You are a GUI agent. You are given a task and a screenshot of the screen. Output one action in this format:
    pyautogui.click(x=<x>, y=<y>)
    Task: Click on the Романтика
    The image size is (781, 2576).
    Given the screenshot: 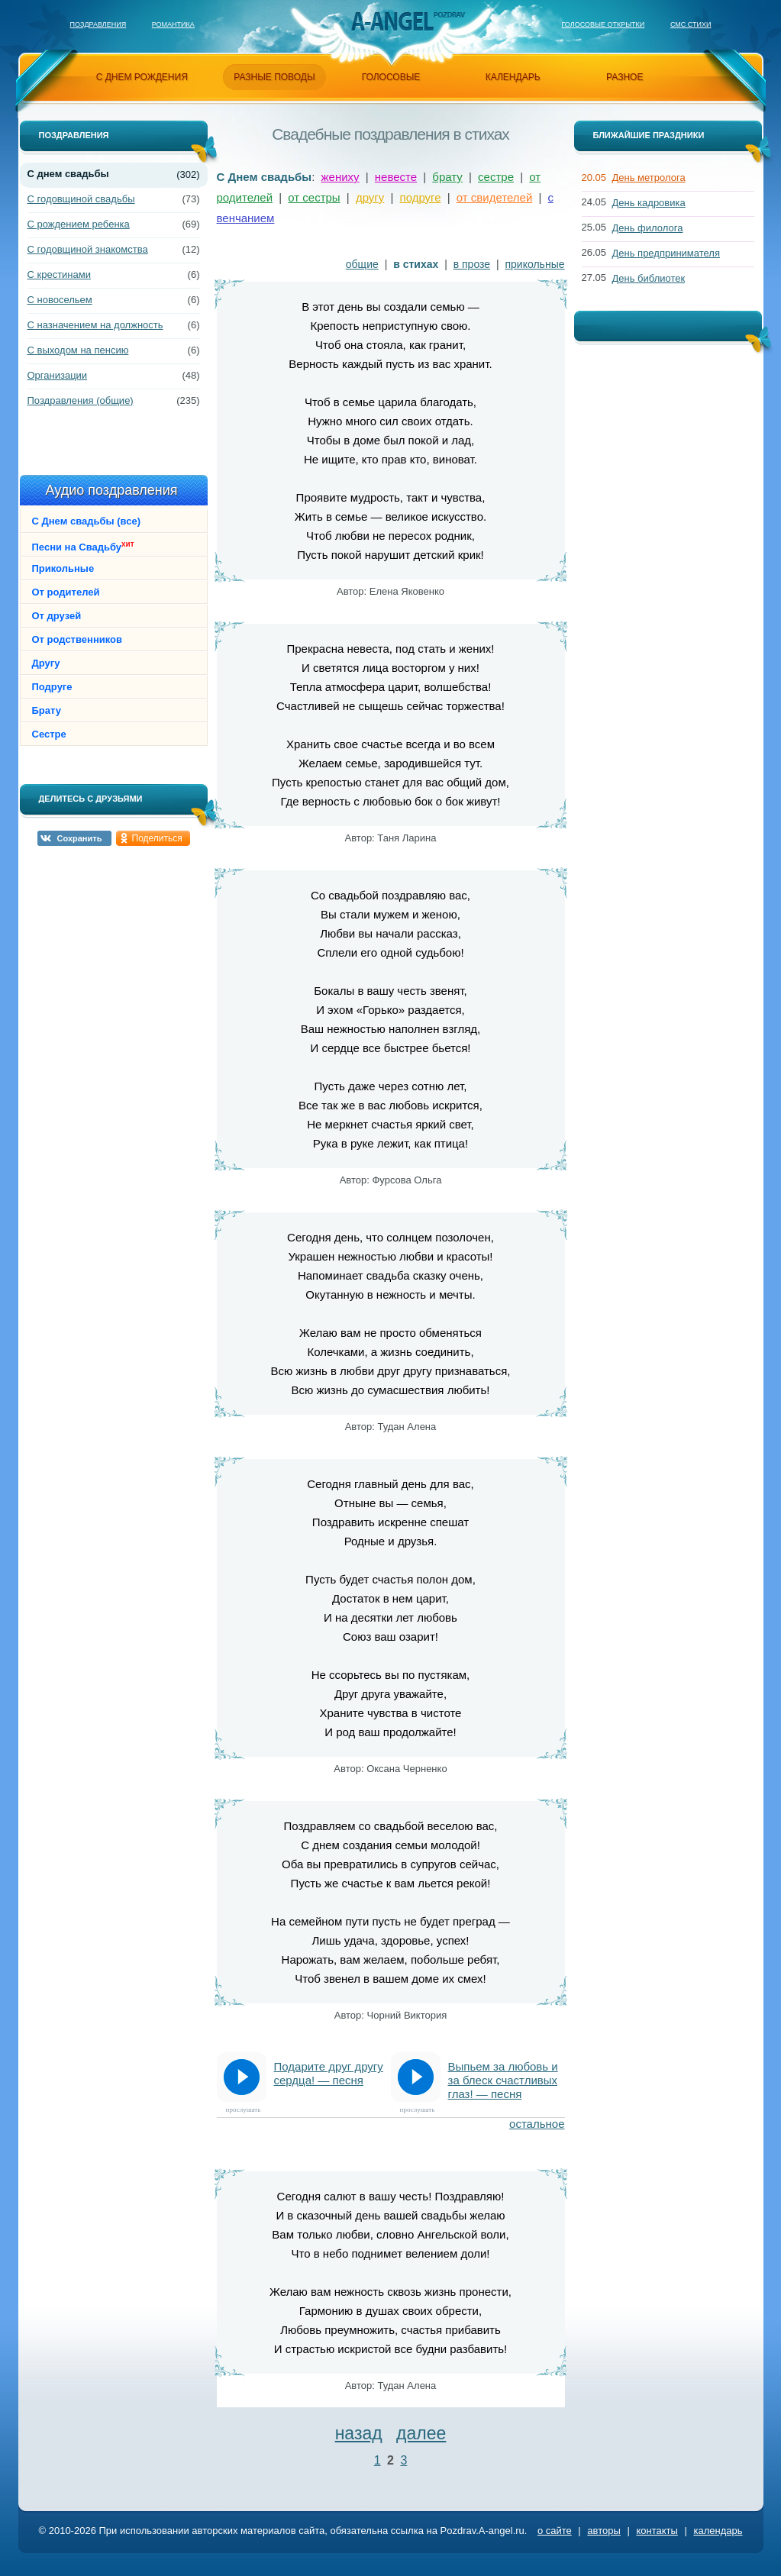 What is the action you would take?
    pyautogui.click(x=173, y=24)
    